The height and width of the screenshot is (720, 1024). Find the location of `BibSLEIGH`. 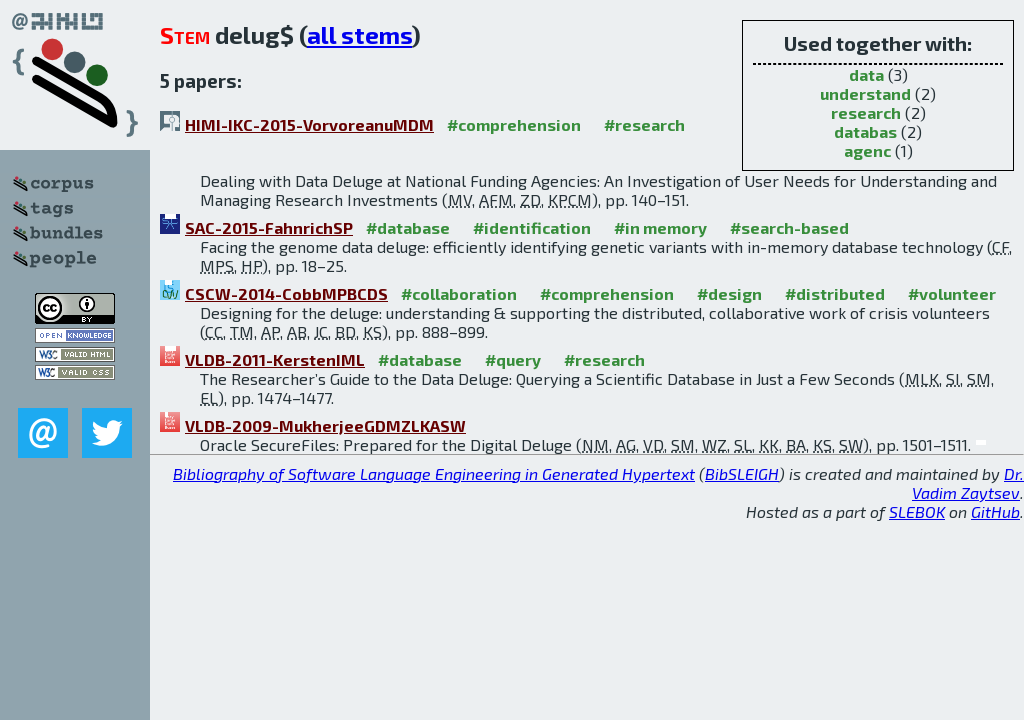

BibSLEIGH is located at coordinates (742, 473).